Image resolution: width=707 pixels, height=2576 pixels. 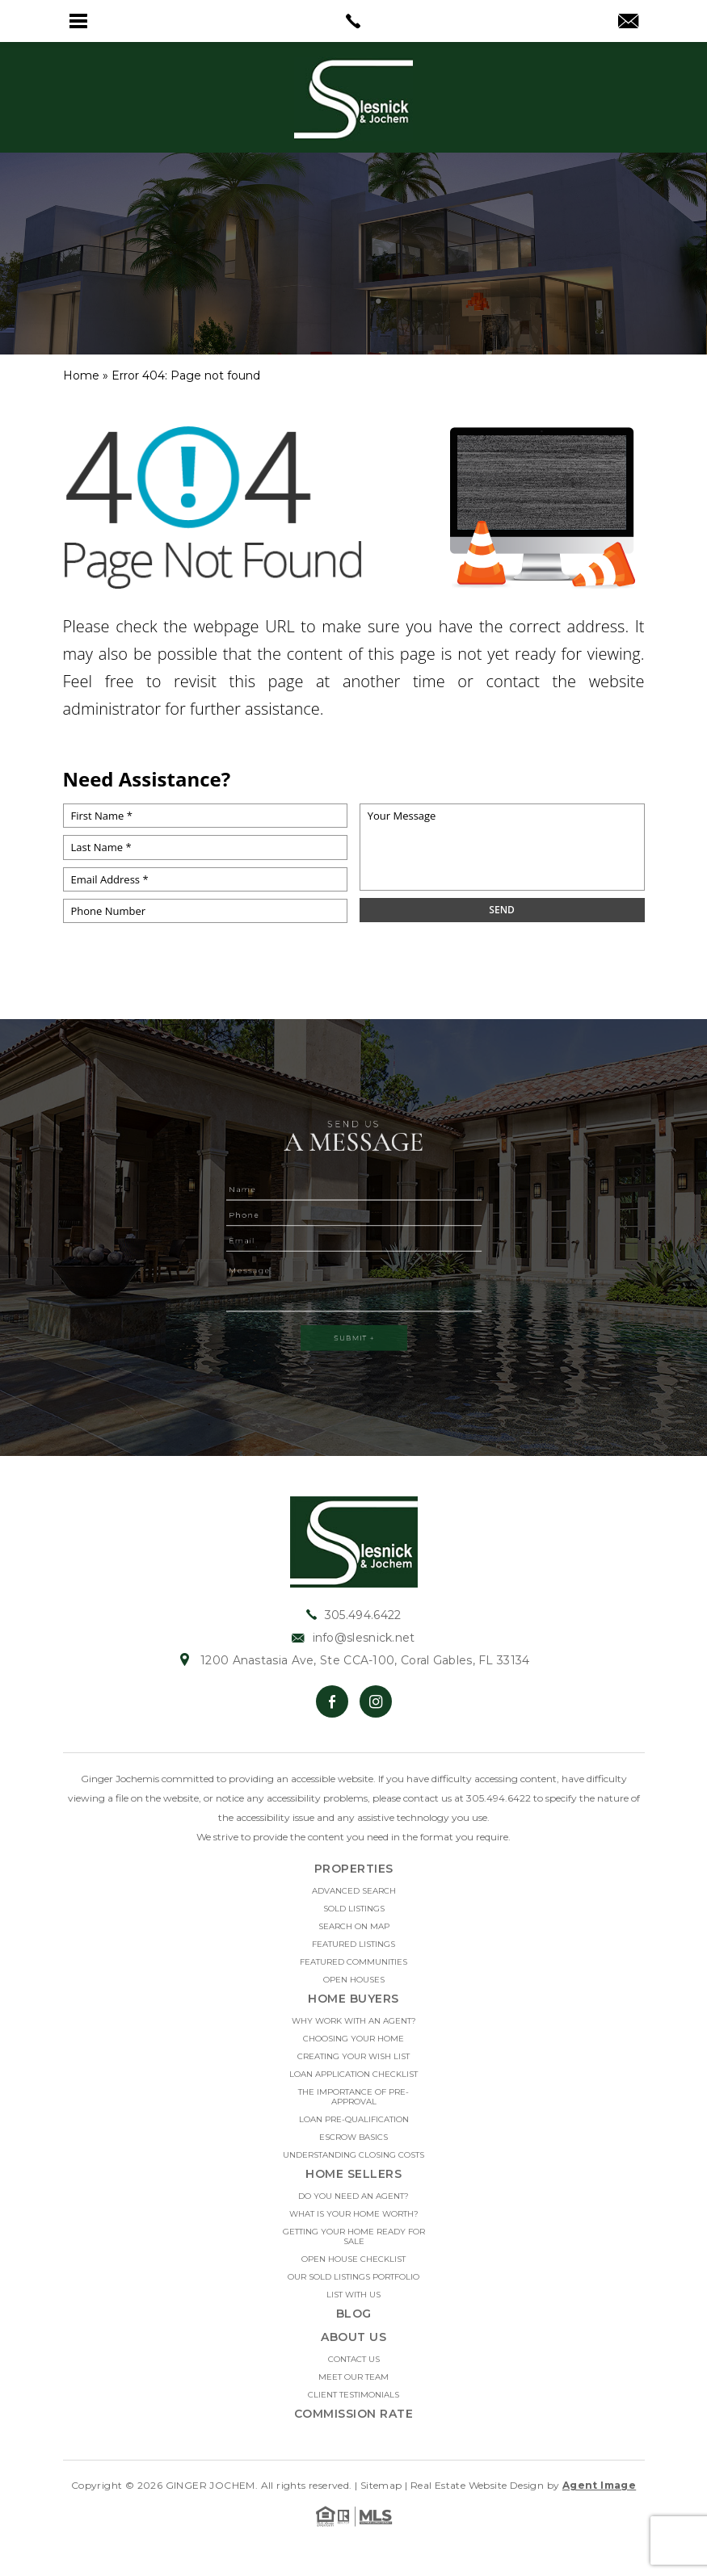 What do you see at coordinates (354, 2421) in the screenshot?
I see `Commission Rate` at bounding box center [354, 2421].